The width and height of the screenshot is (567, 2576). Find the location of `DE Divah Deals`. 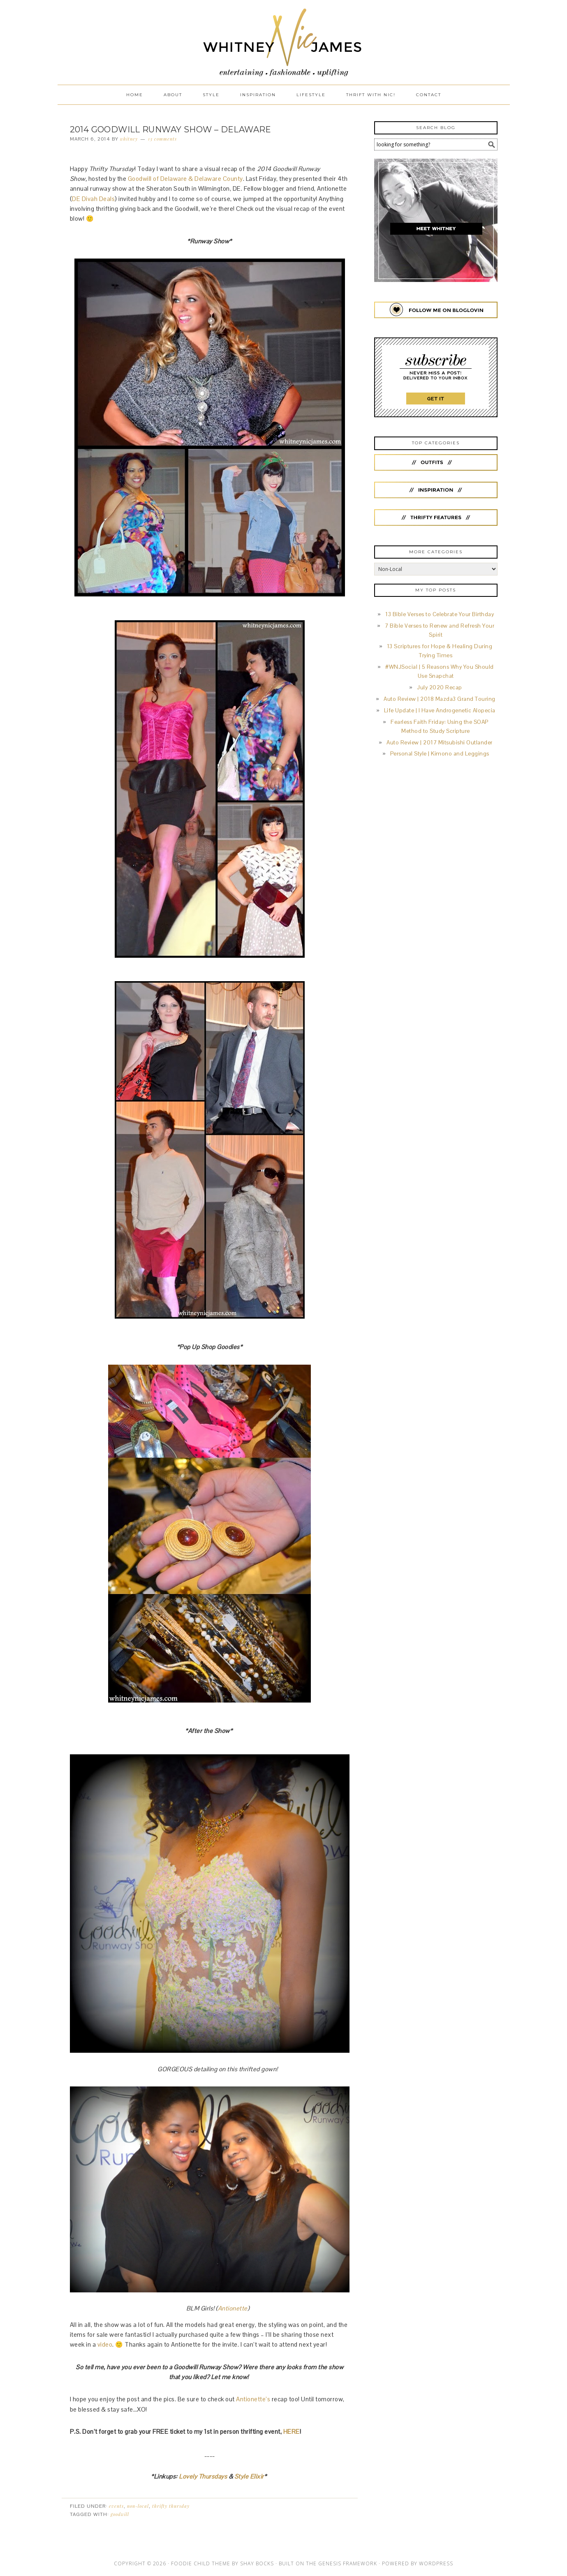

DE Divah Deals is located at coordinates (93, 199).